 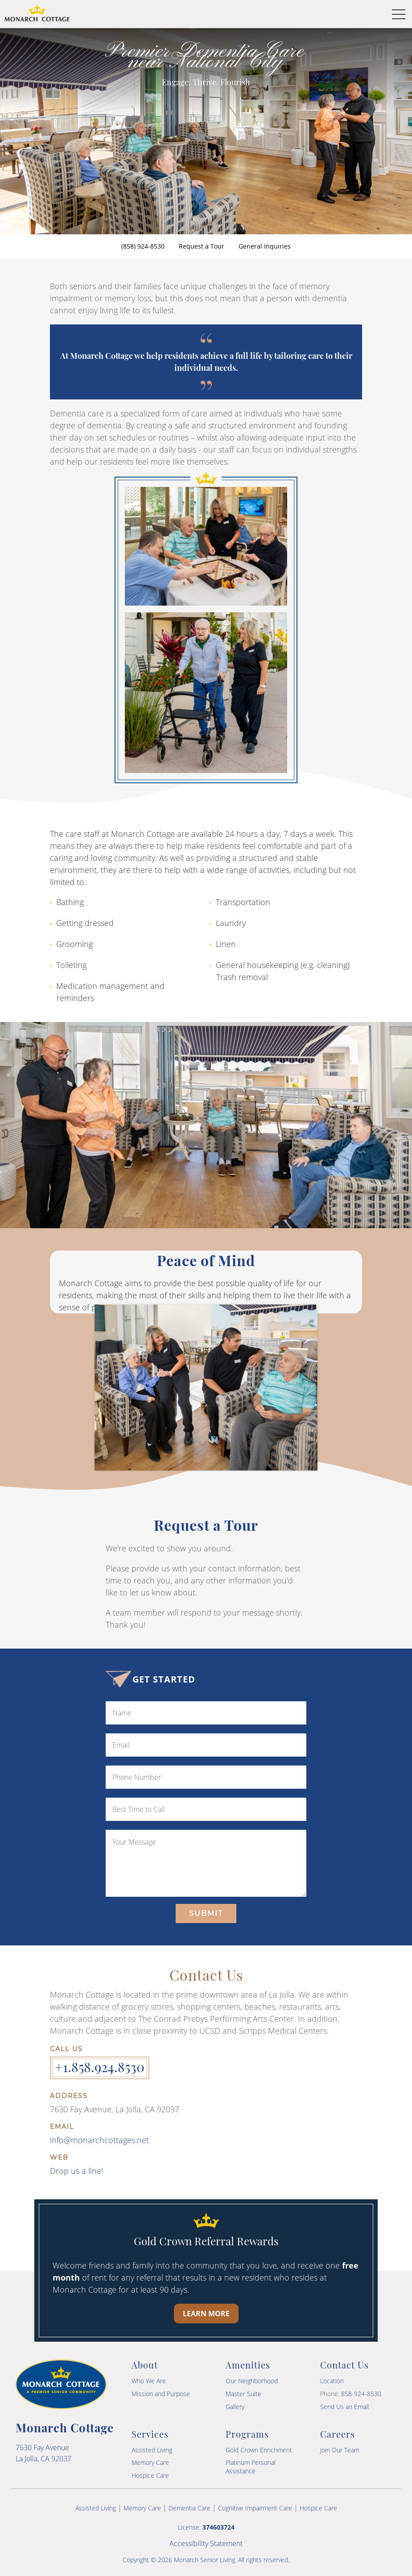 I want to click on Mission and Purpose, so click(x=161, y=2393).